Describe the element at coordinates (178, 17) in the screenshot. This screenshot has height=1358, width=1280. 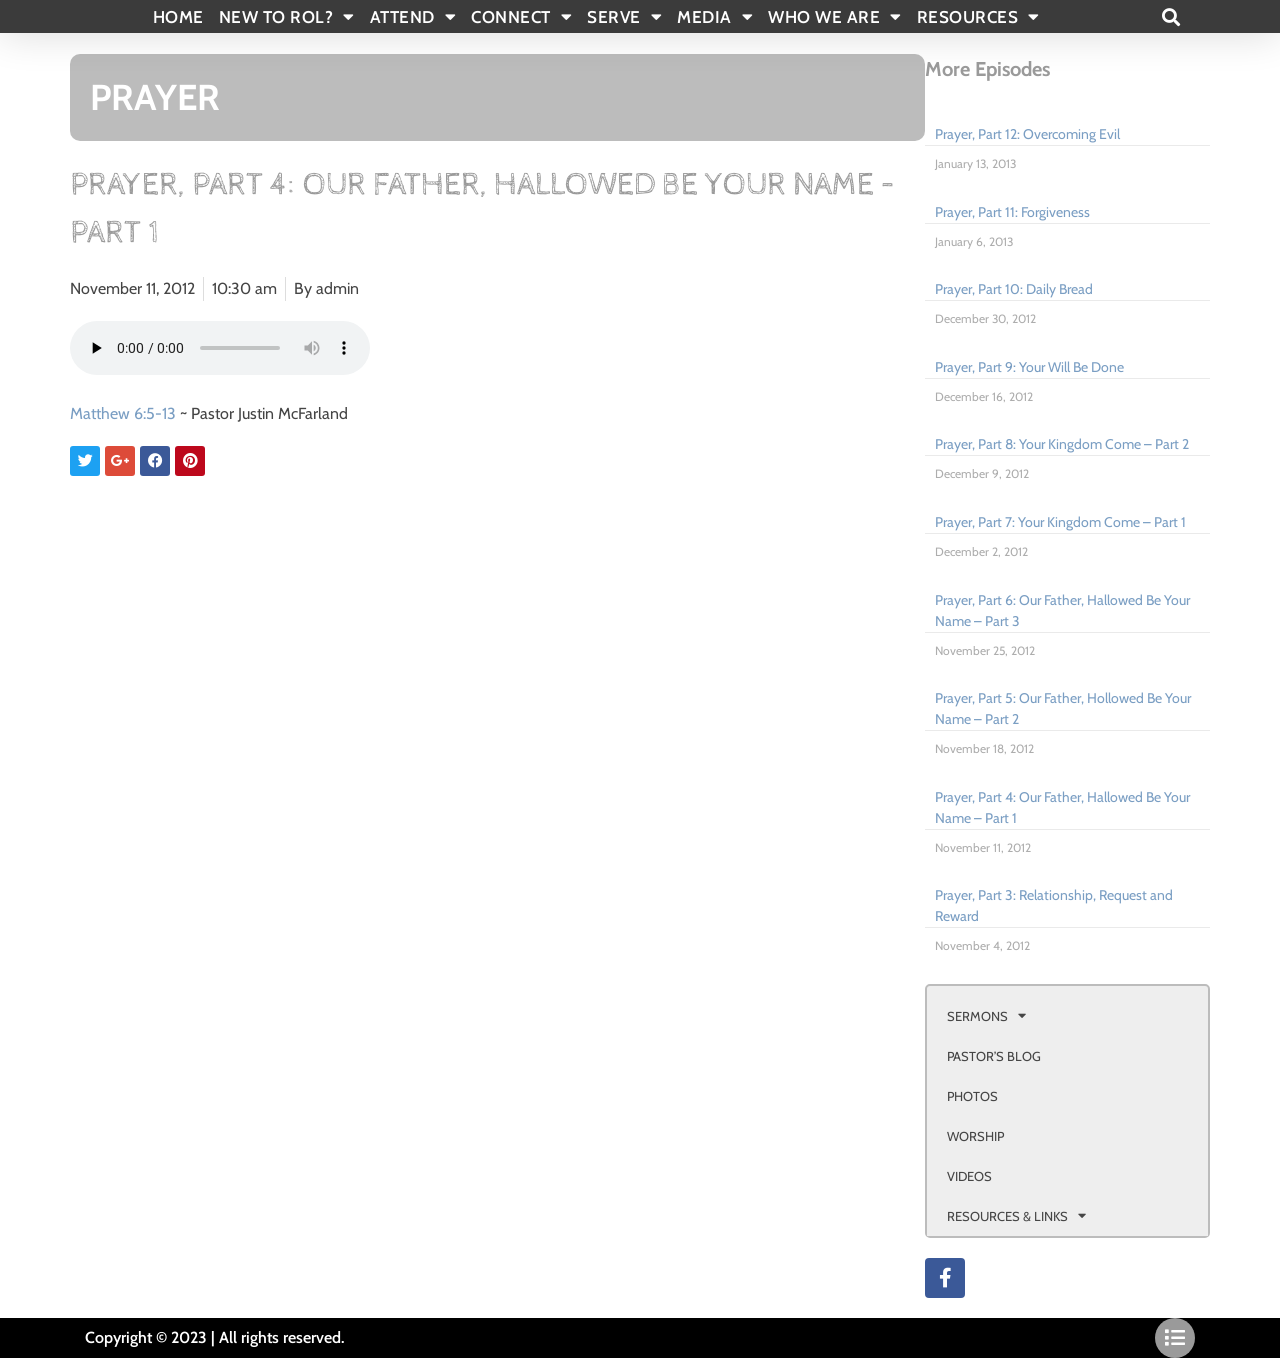
I see `Home` at that location.